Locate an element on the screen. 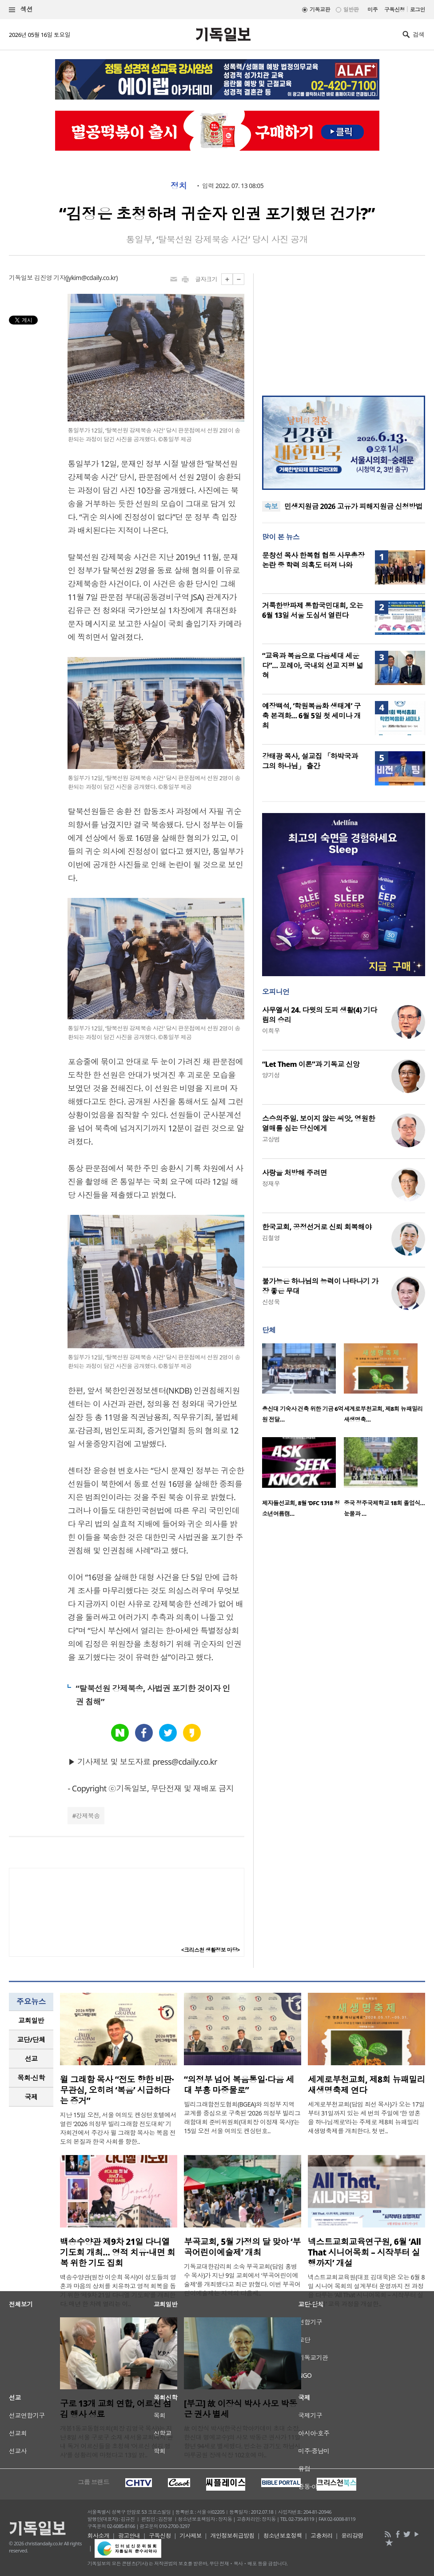  넥스트교회교육원(대표 김대욱)은 오는 6월 8일 시니어 목회의 설계부터 운영까지 전 과정을 다루는 ‘All That 시니어목회 – 시작부터 실행까지’ 교육 과정을 개설한.. is located at coordinates (366, 2290).